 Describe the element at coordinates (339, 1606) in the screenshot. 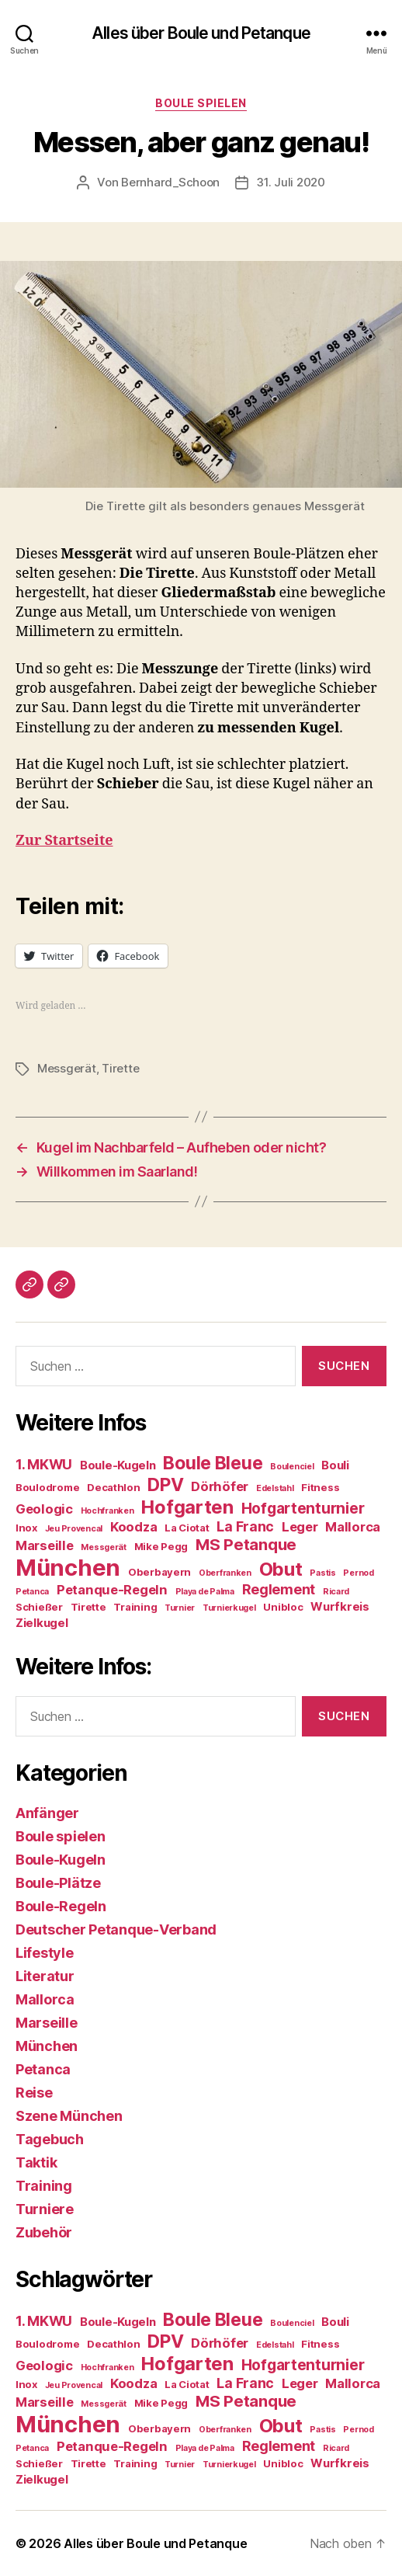

I see `Wurfkreis [Wurfkreis (5 Einträge)]` at that location.